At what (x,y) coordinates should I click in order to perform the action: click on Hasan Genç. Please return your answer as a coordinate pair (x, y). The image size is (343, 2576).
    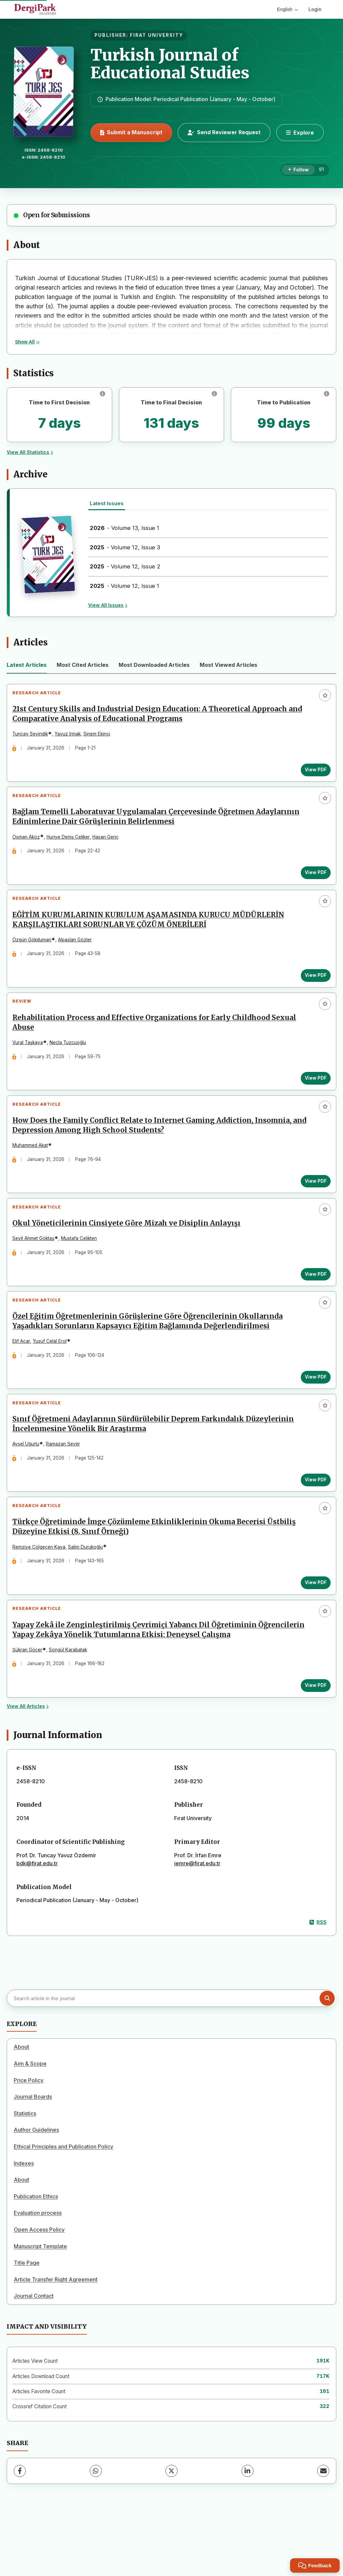
    Looking at the image, I should click on (108, 846).